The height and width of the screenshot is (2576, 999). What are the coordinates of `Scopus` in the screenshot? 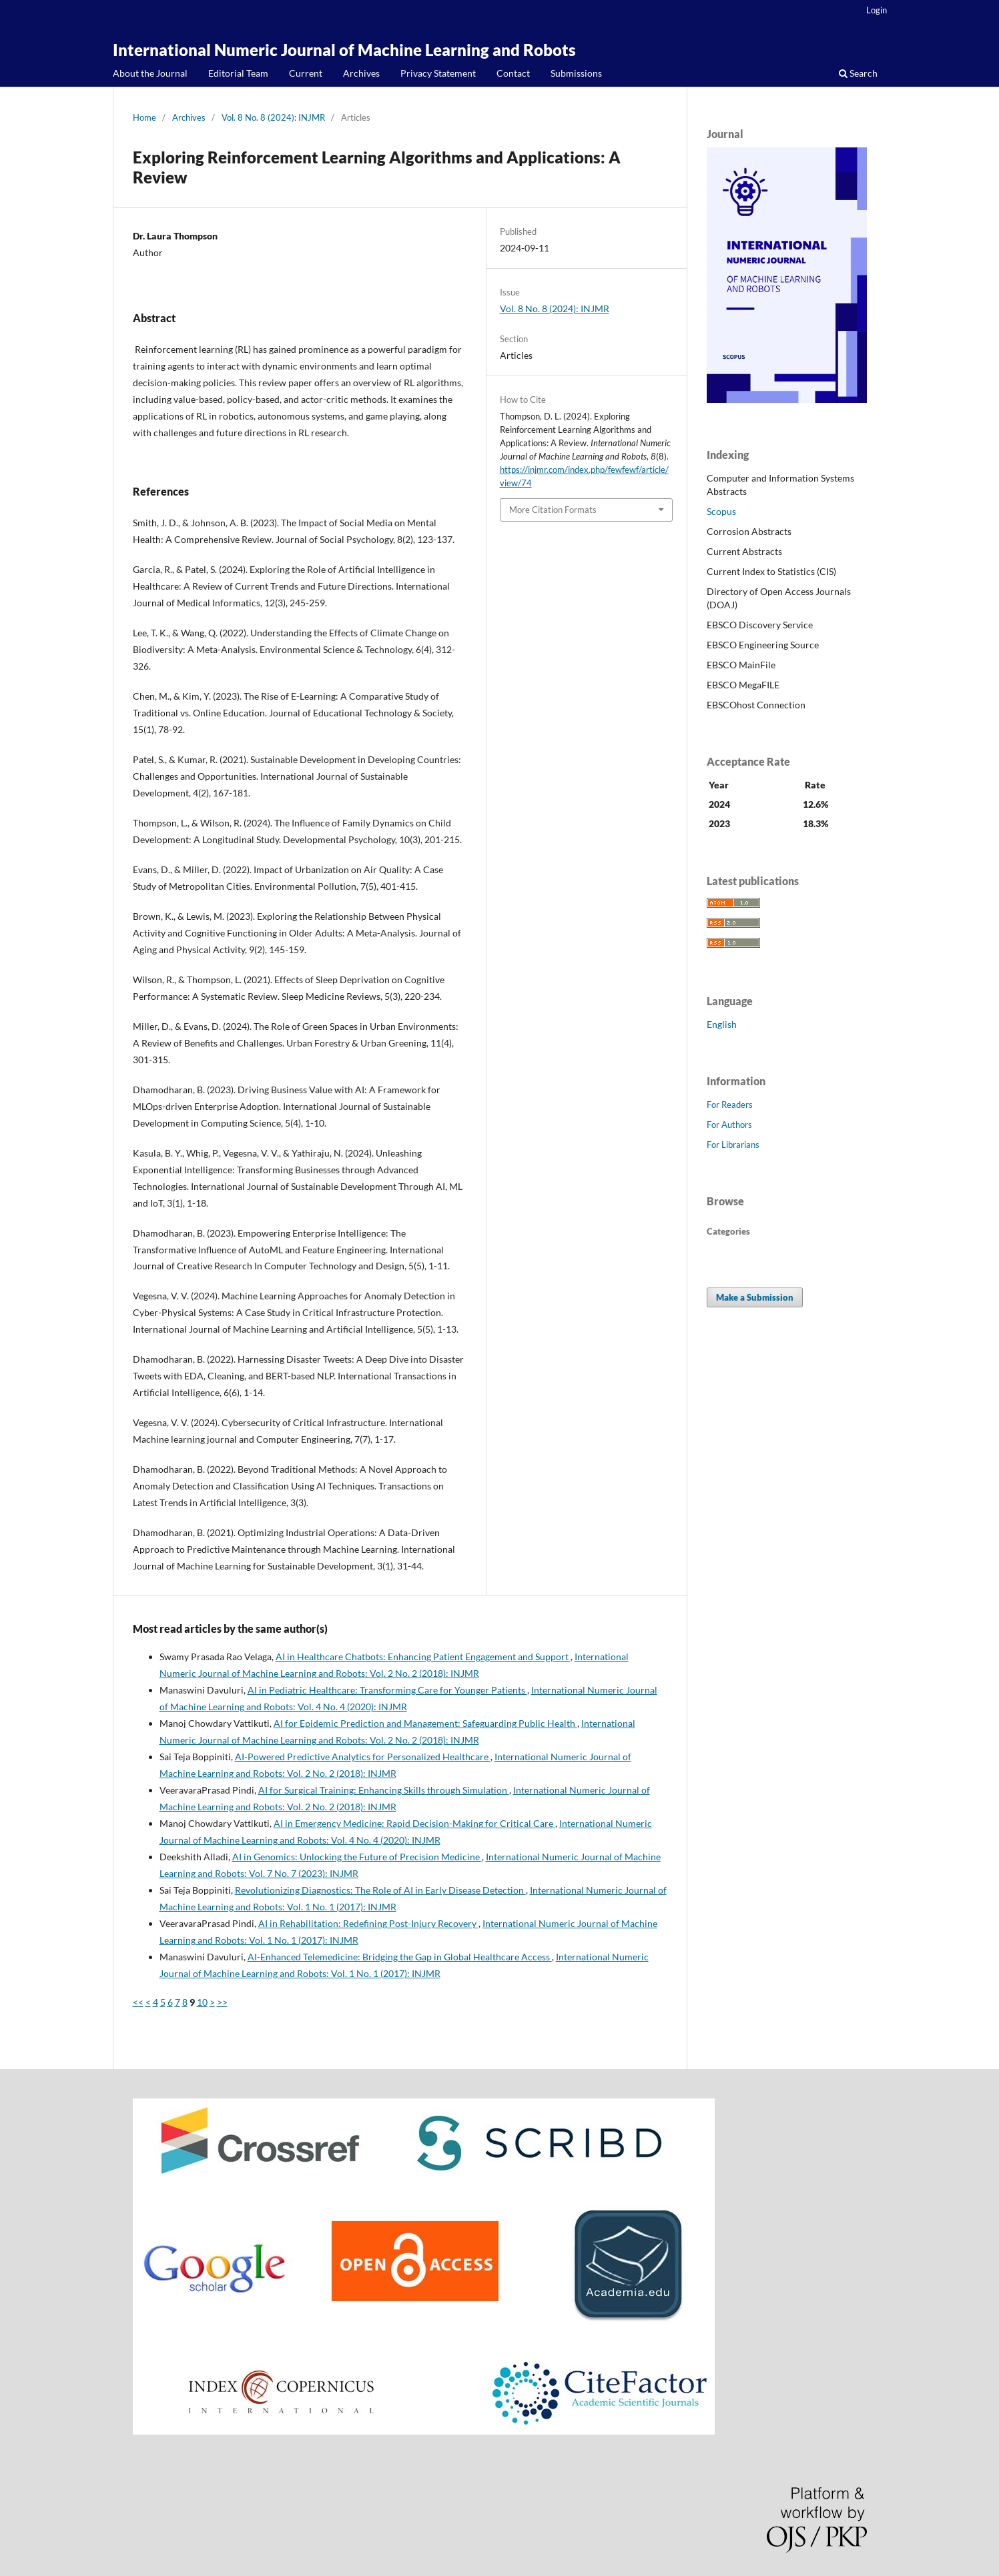 It's located at (721, 511).